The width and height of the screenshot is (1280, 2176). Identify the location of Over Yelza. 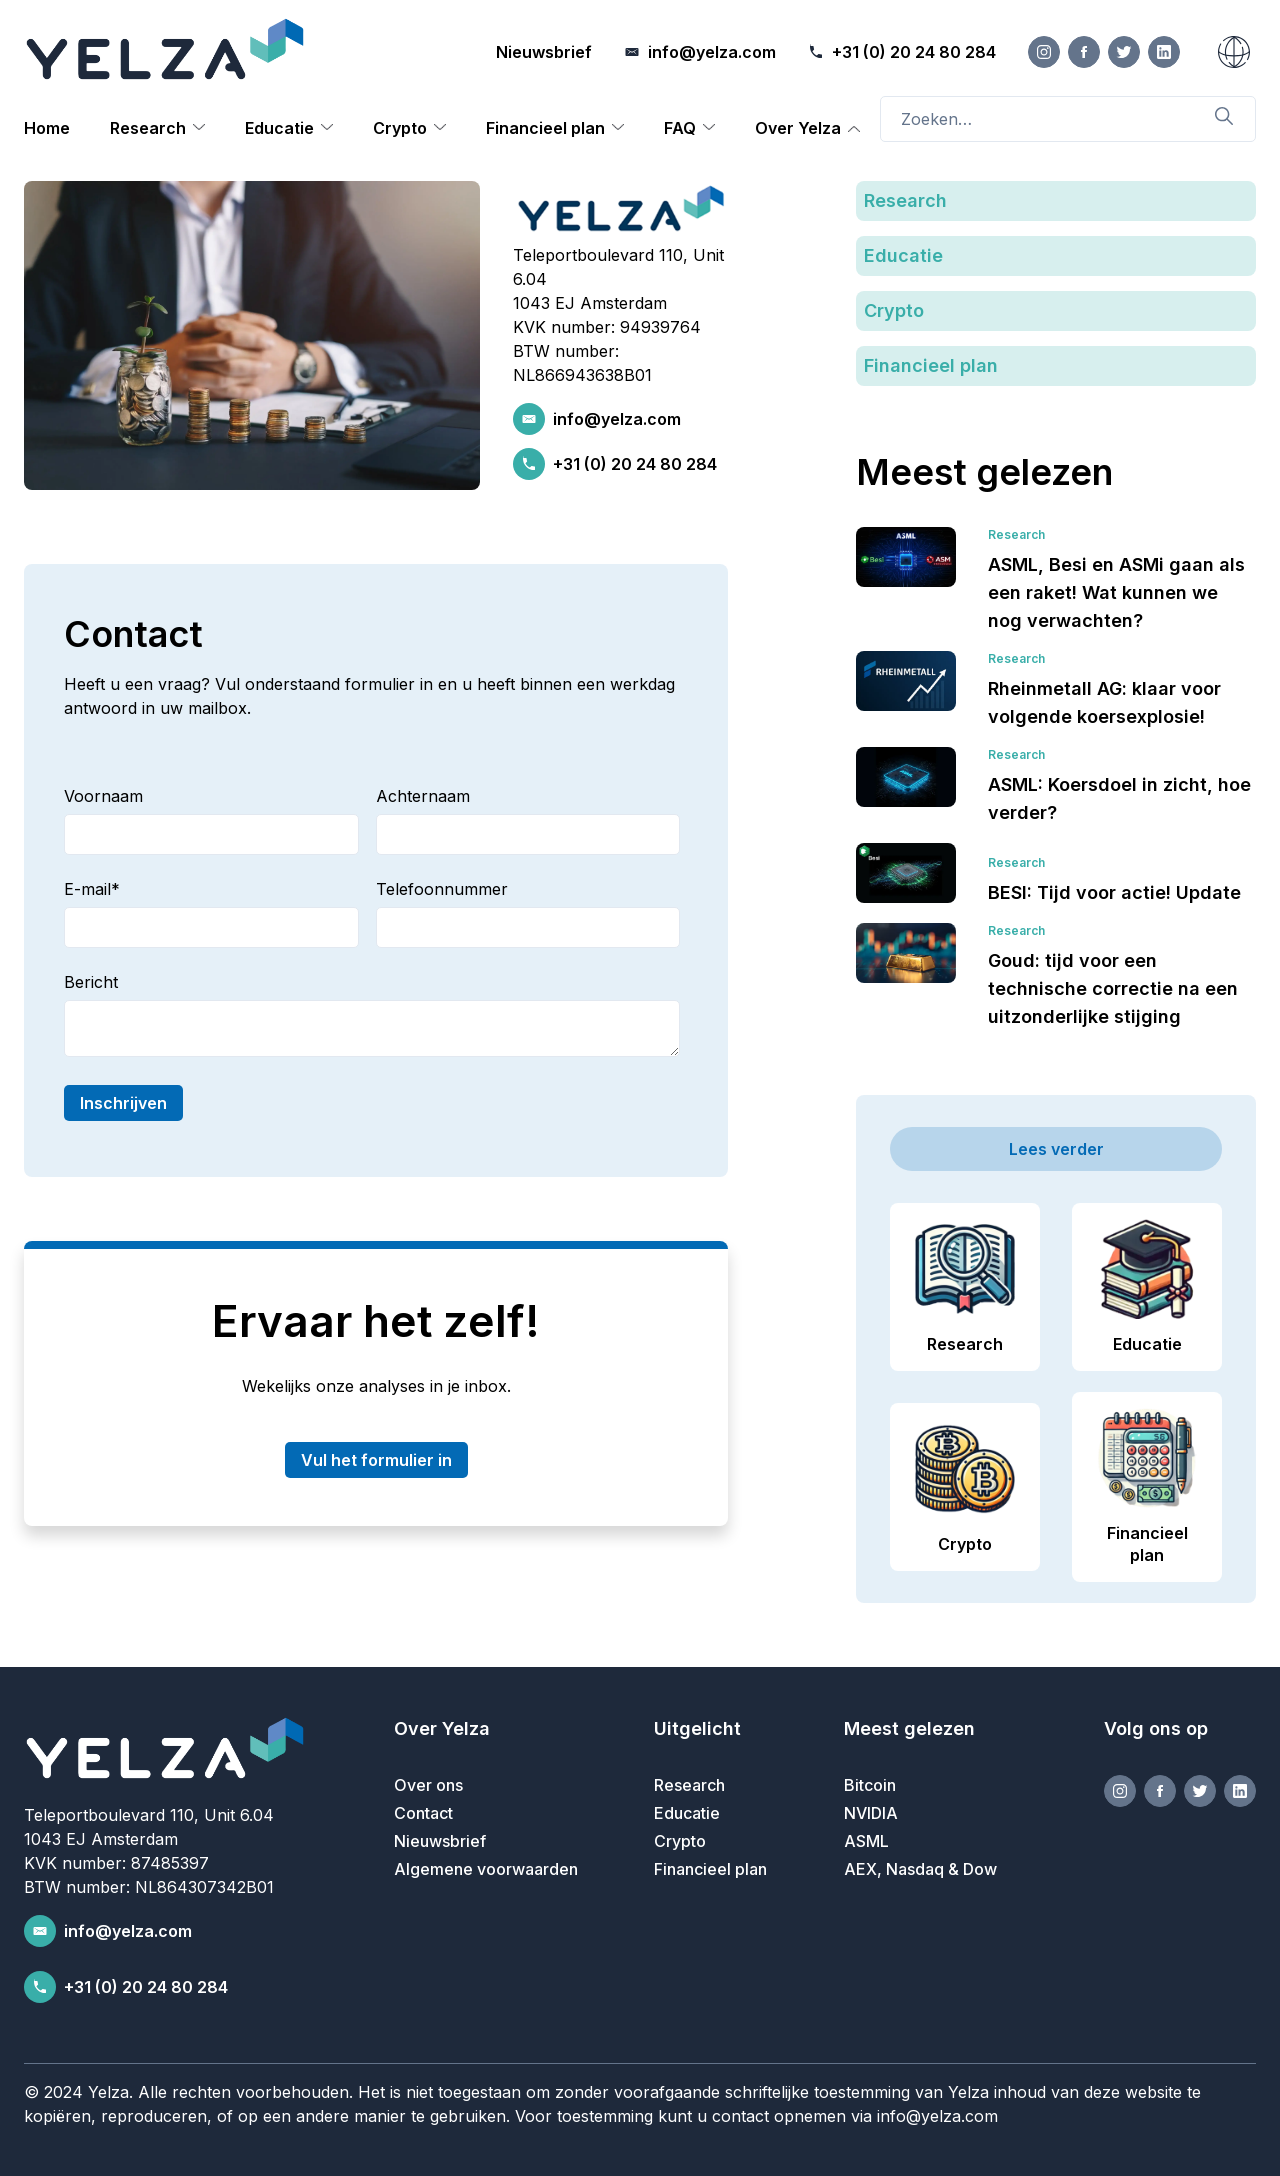
(798, 128).